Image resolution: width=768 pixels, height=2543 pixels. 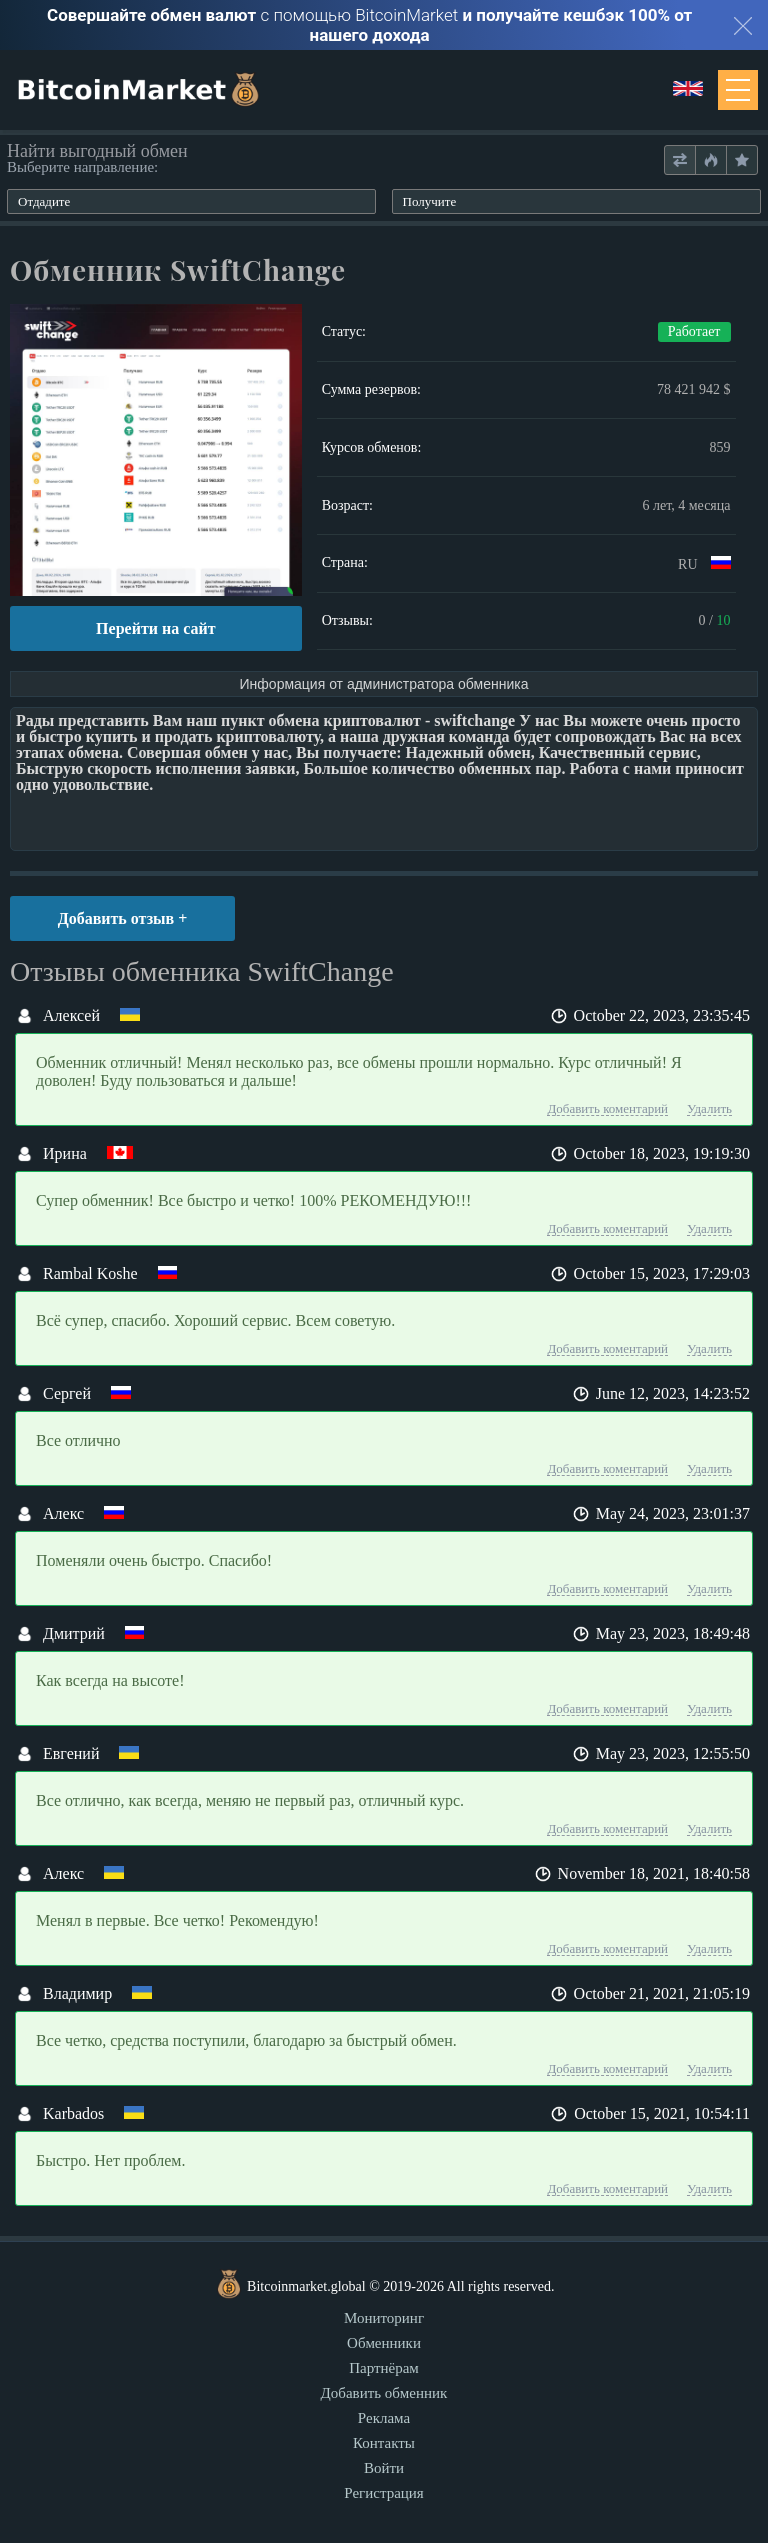 I want to click on Регистрация, so click(x=384, y=2493).